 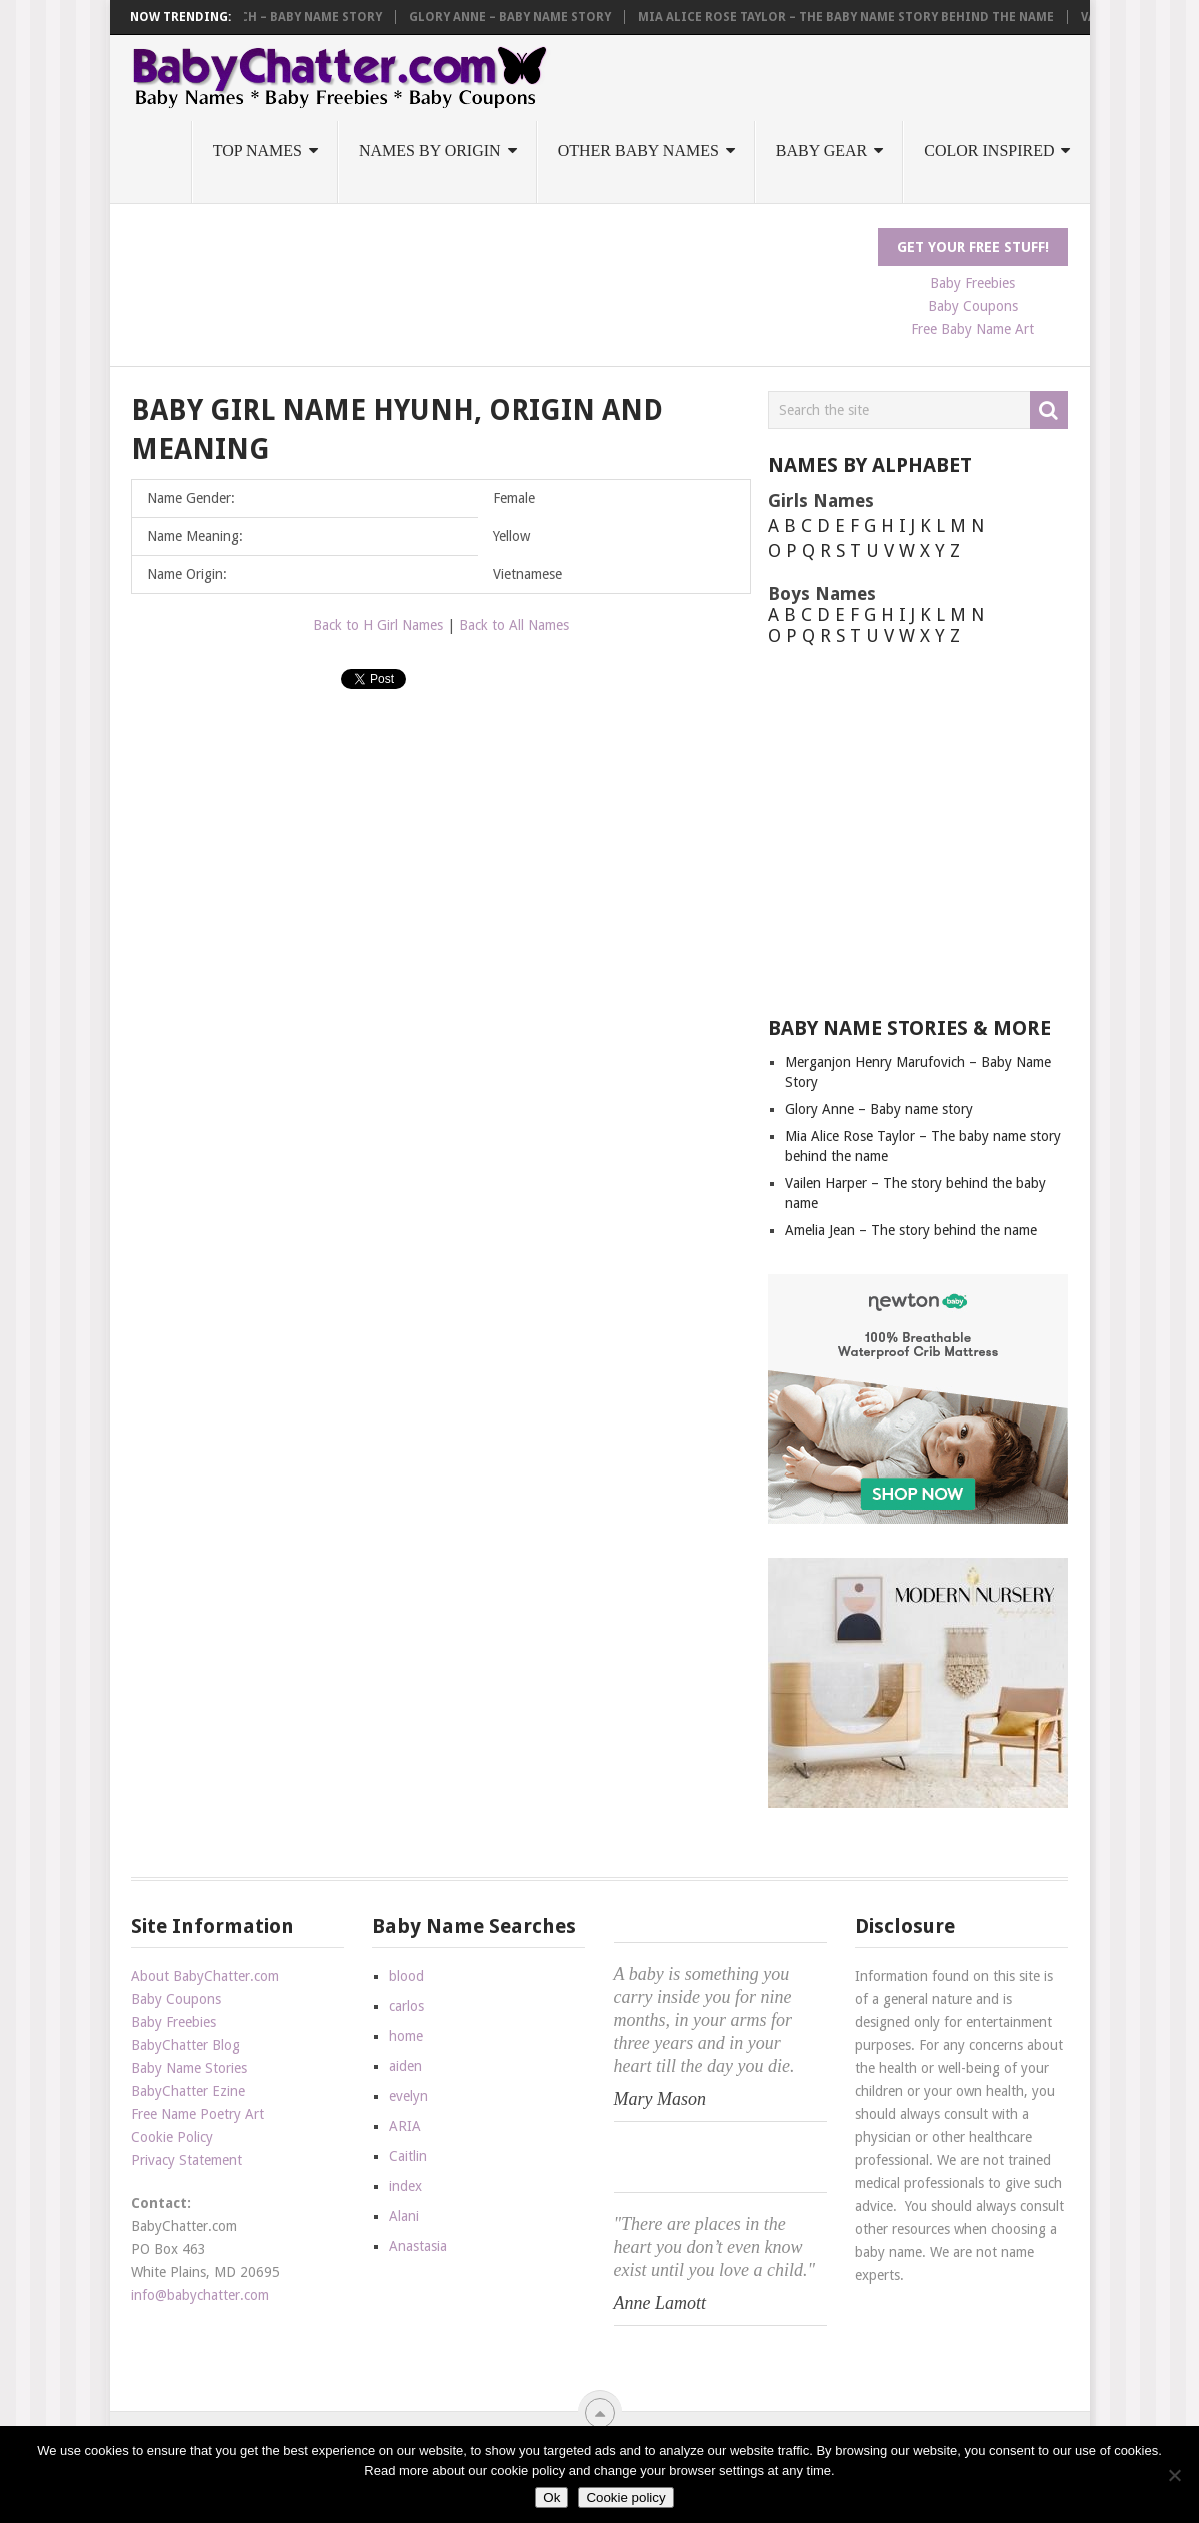 What do you see at coordinates (625, 2497) in the screenshot?
I see `Cookie policy` at bounding box center [625, 2497].